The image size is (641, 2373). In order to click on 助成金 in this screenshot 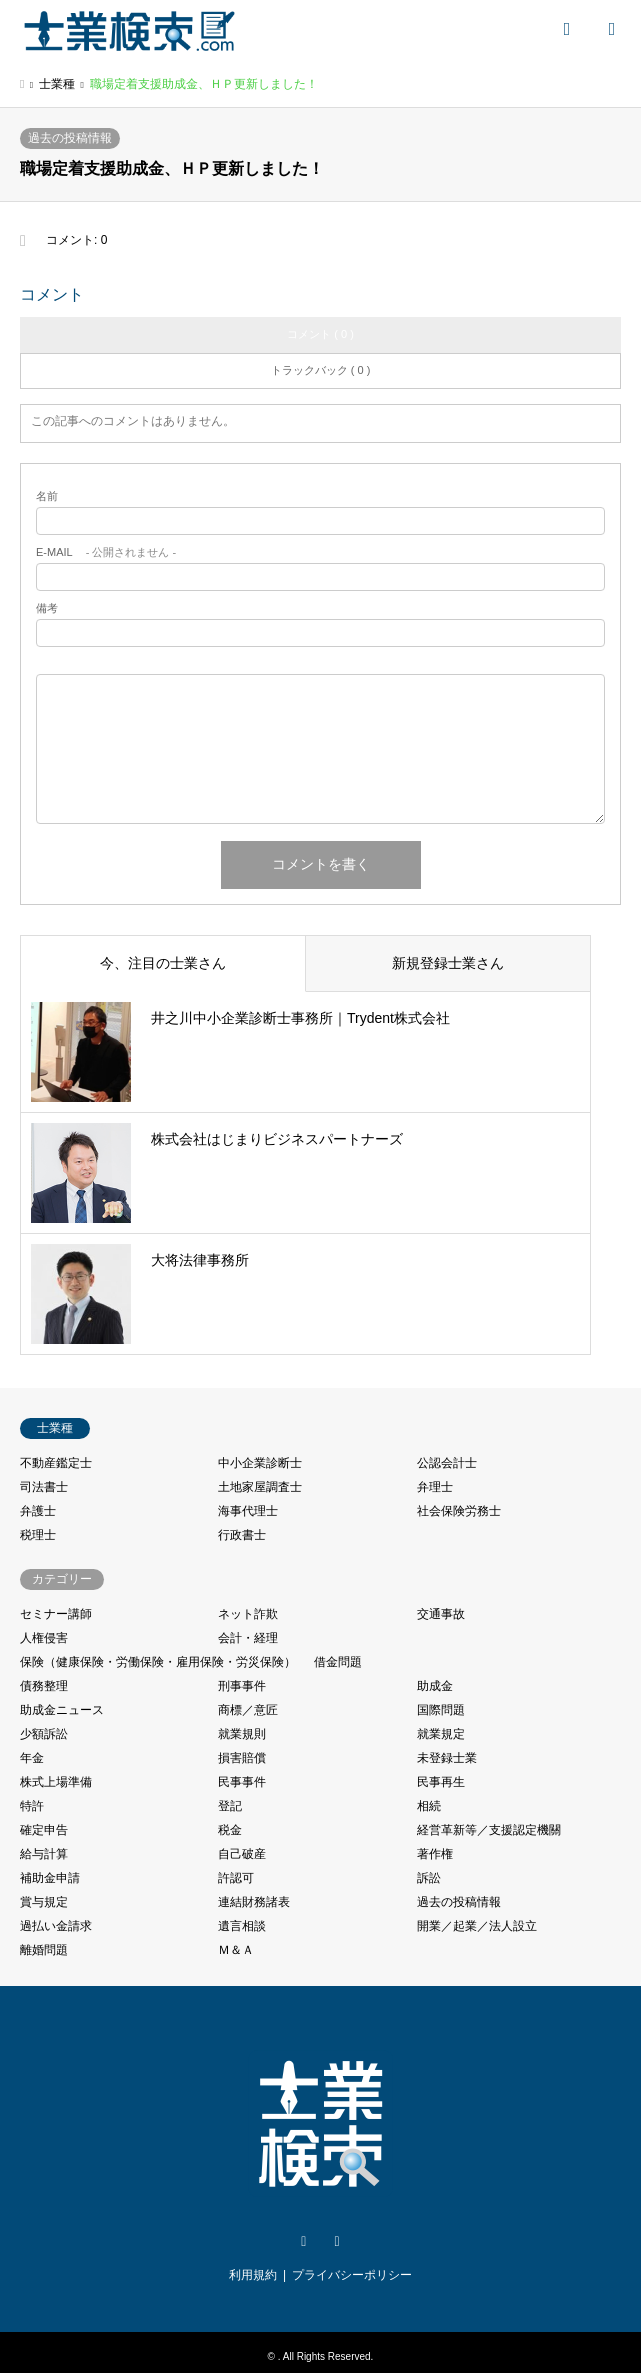, I will do `click(435, 1686)`.